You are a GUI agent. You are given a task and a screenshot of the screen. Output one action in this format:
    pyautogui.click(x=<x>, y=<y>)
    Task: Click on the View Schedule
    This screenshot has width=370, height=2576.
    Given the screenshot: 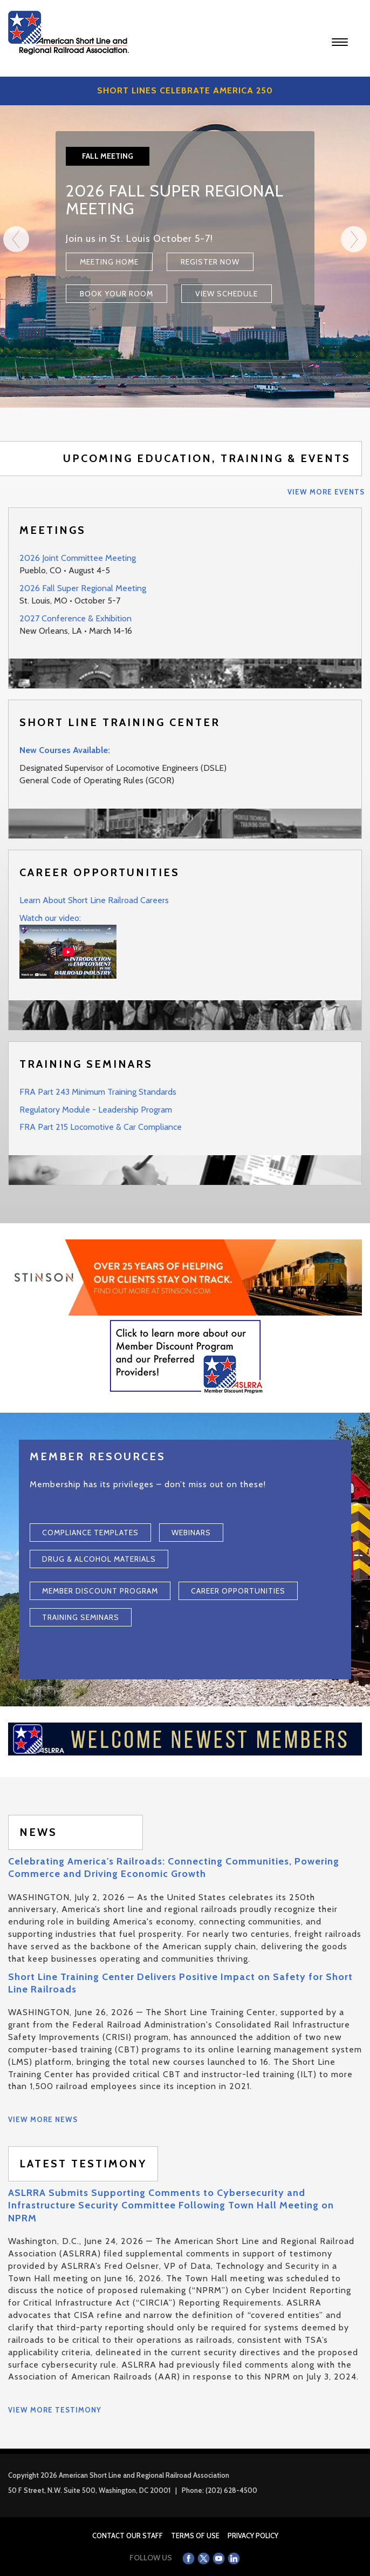 What is the action you would take?
    pyautogui.click(x=226, y=294)
    